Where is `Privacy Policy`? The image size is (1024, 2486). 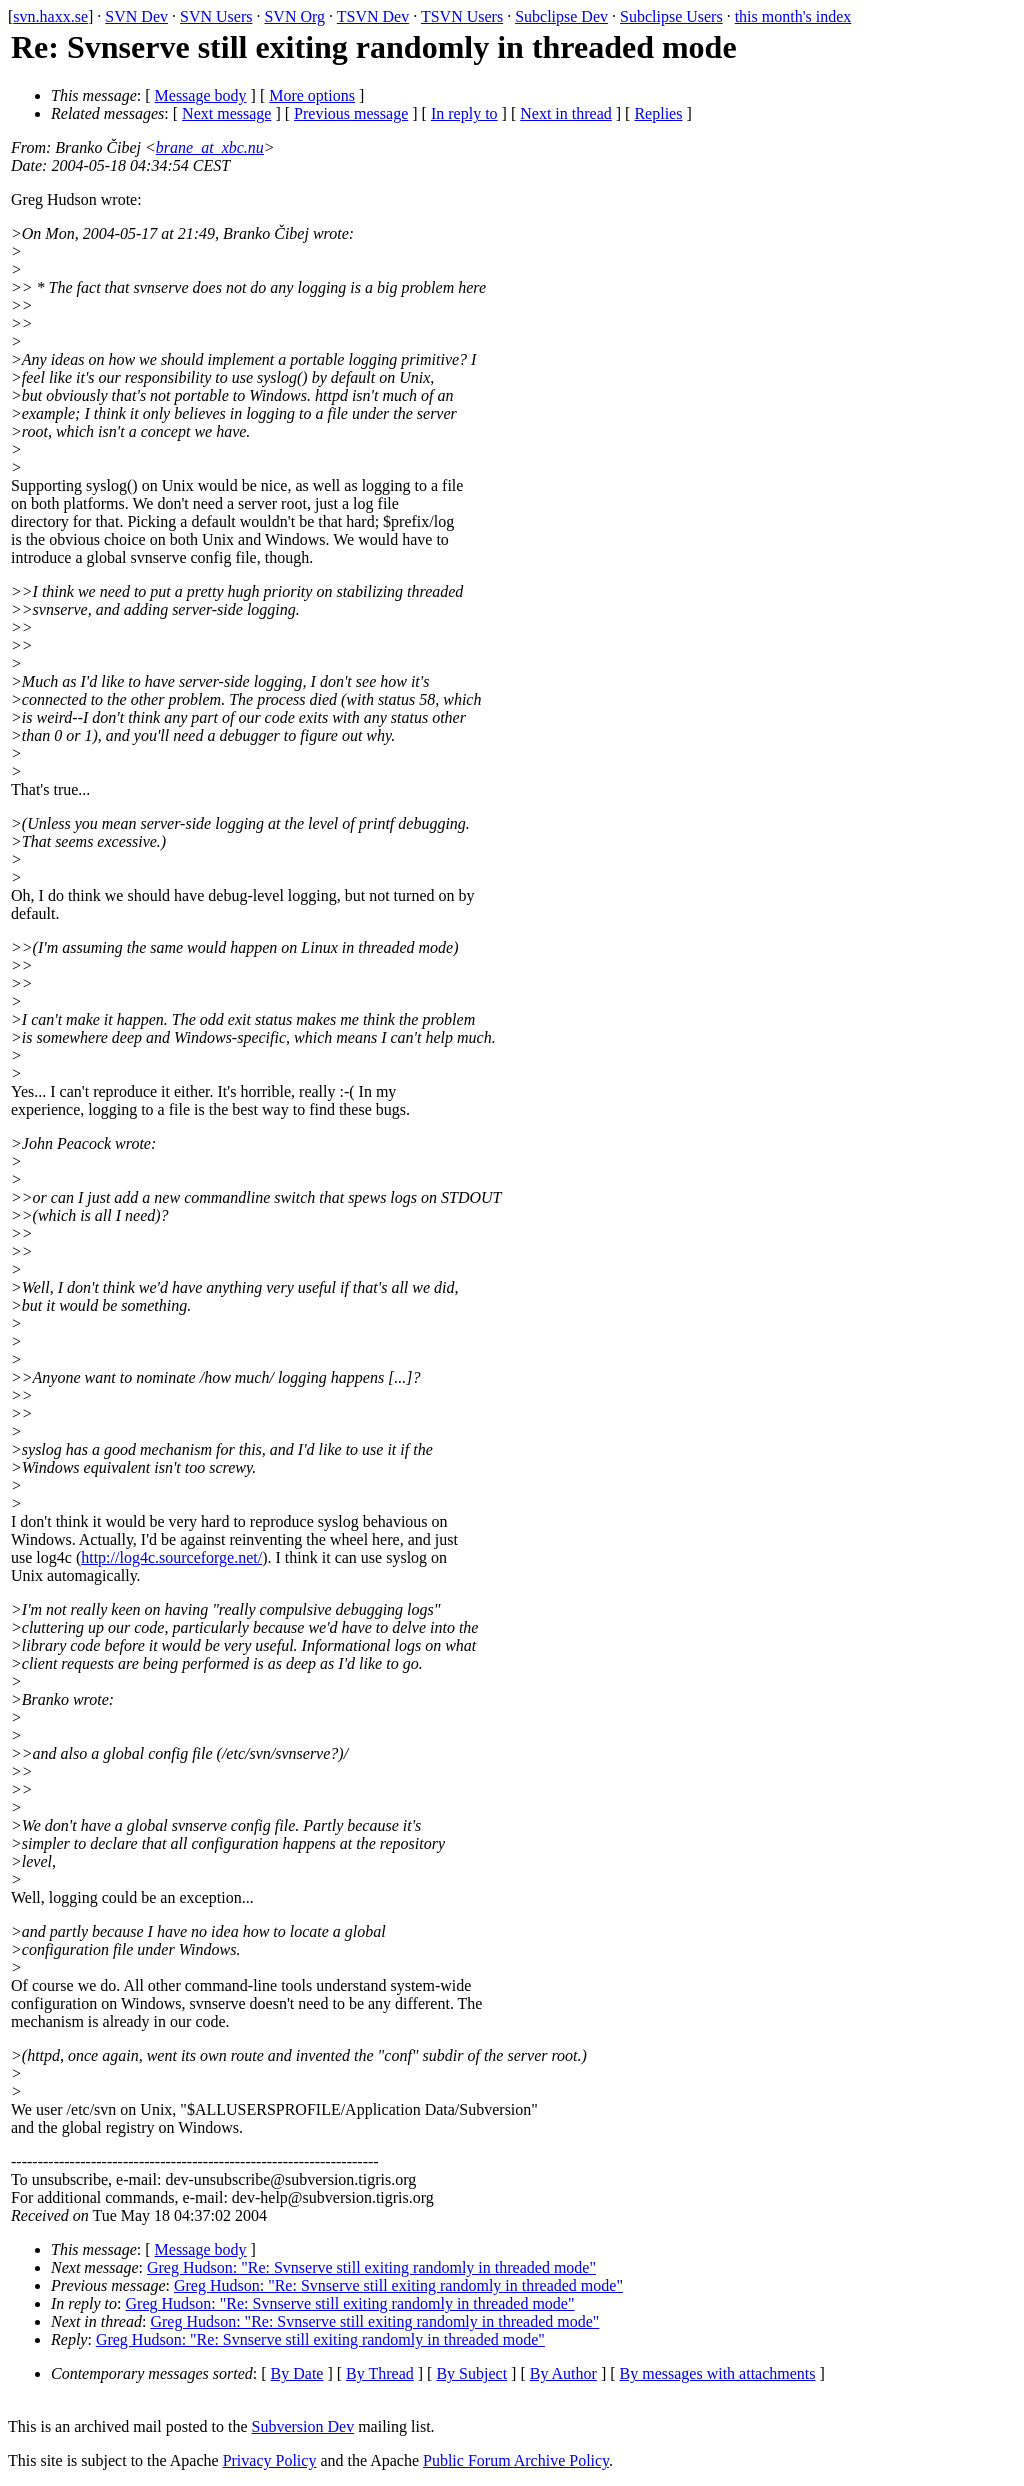
Privacy Policy is located at coordinates (270, 2460).